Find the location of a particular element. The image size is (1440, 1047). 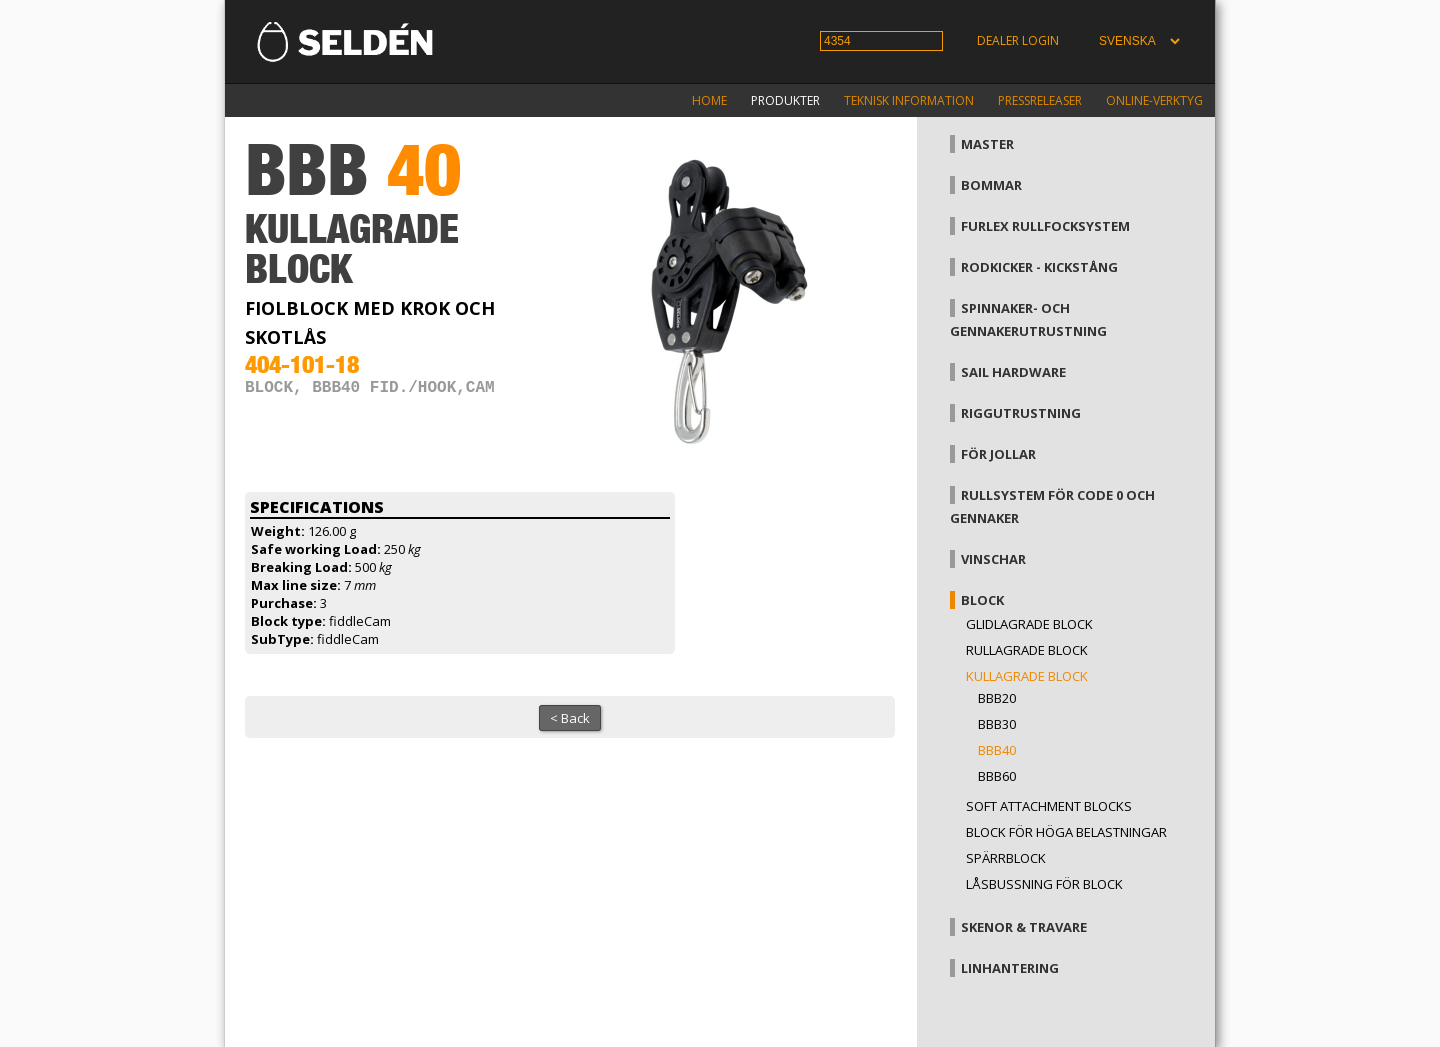

BBB60 is located at coordinates (997, 776).